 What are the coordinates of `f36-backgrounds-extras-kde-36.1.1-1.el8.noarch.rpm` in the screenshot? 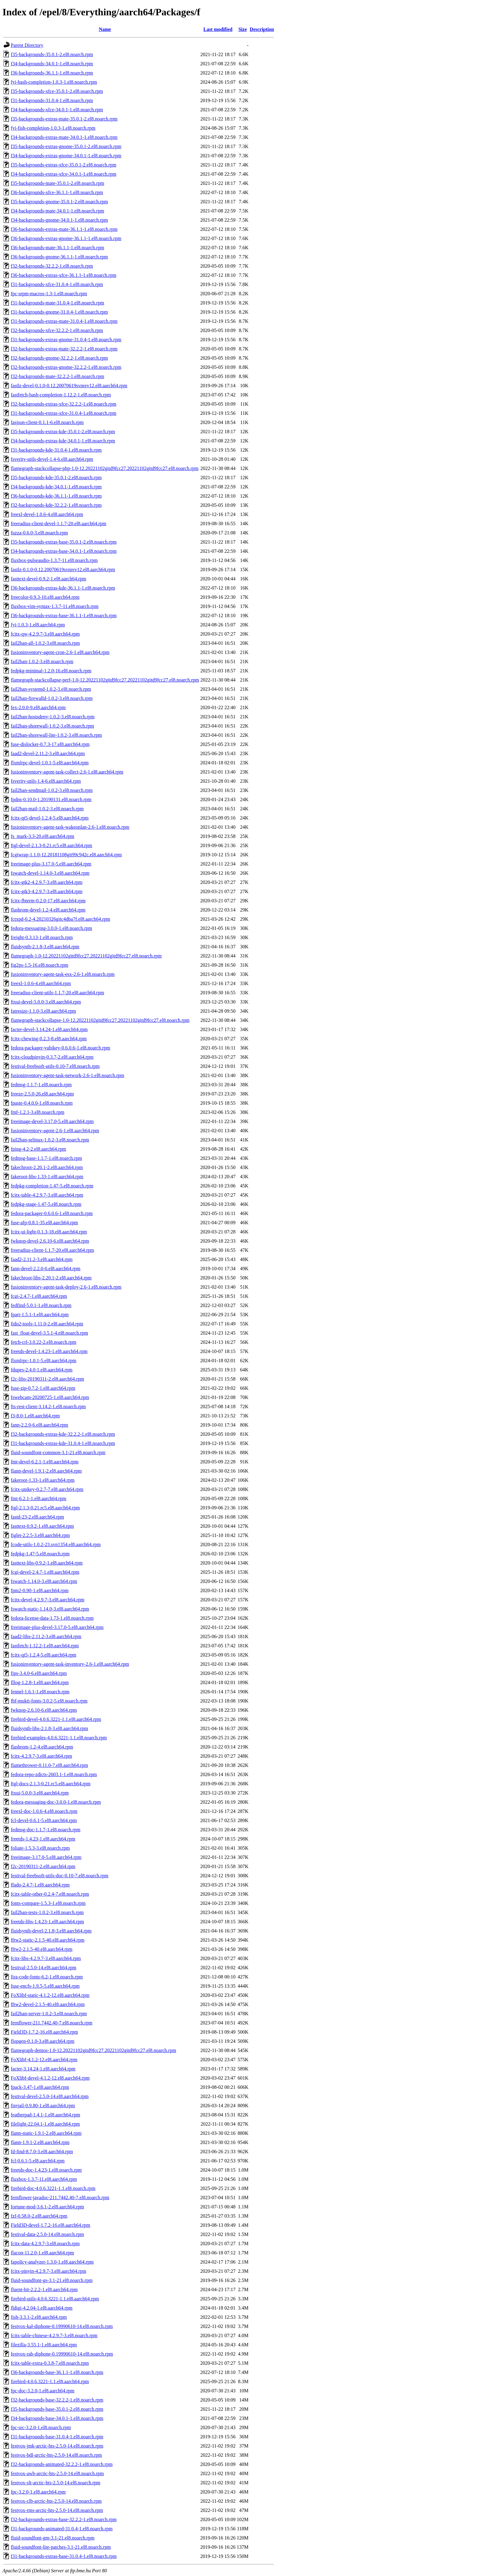 It's located at (63, 587).